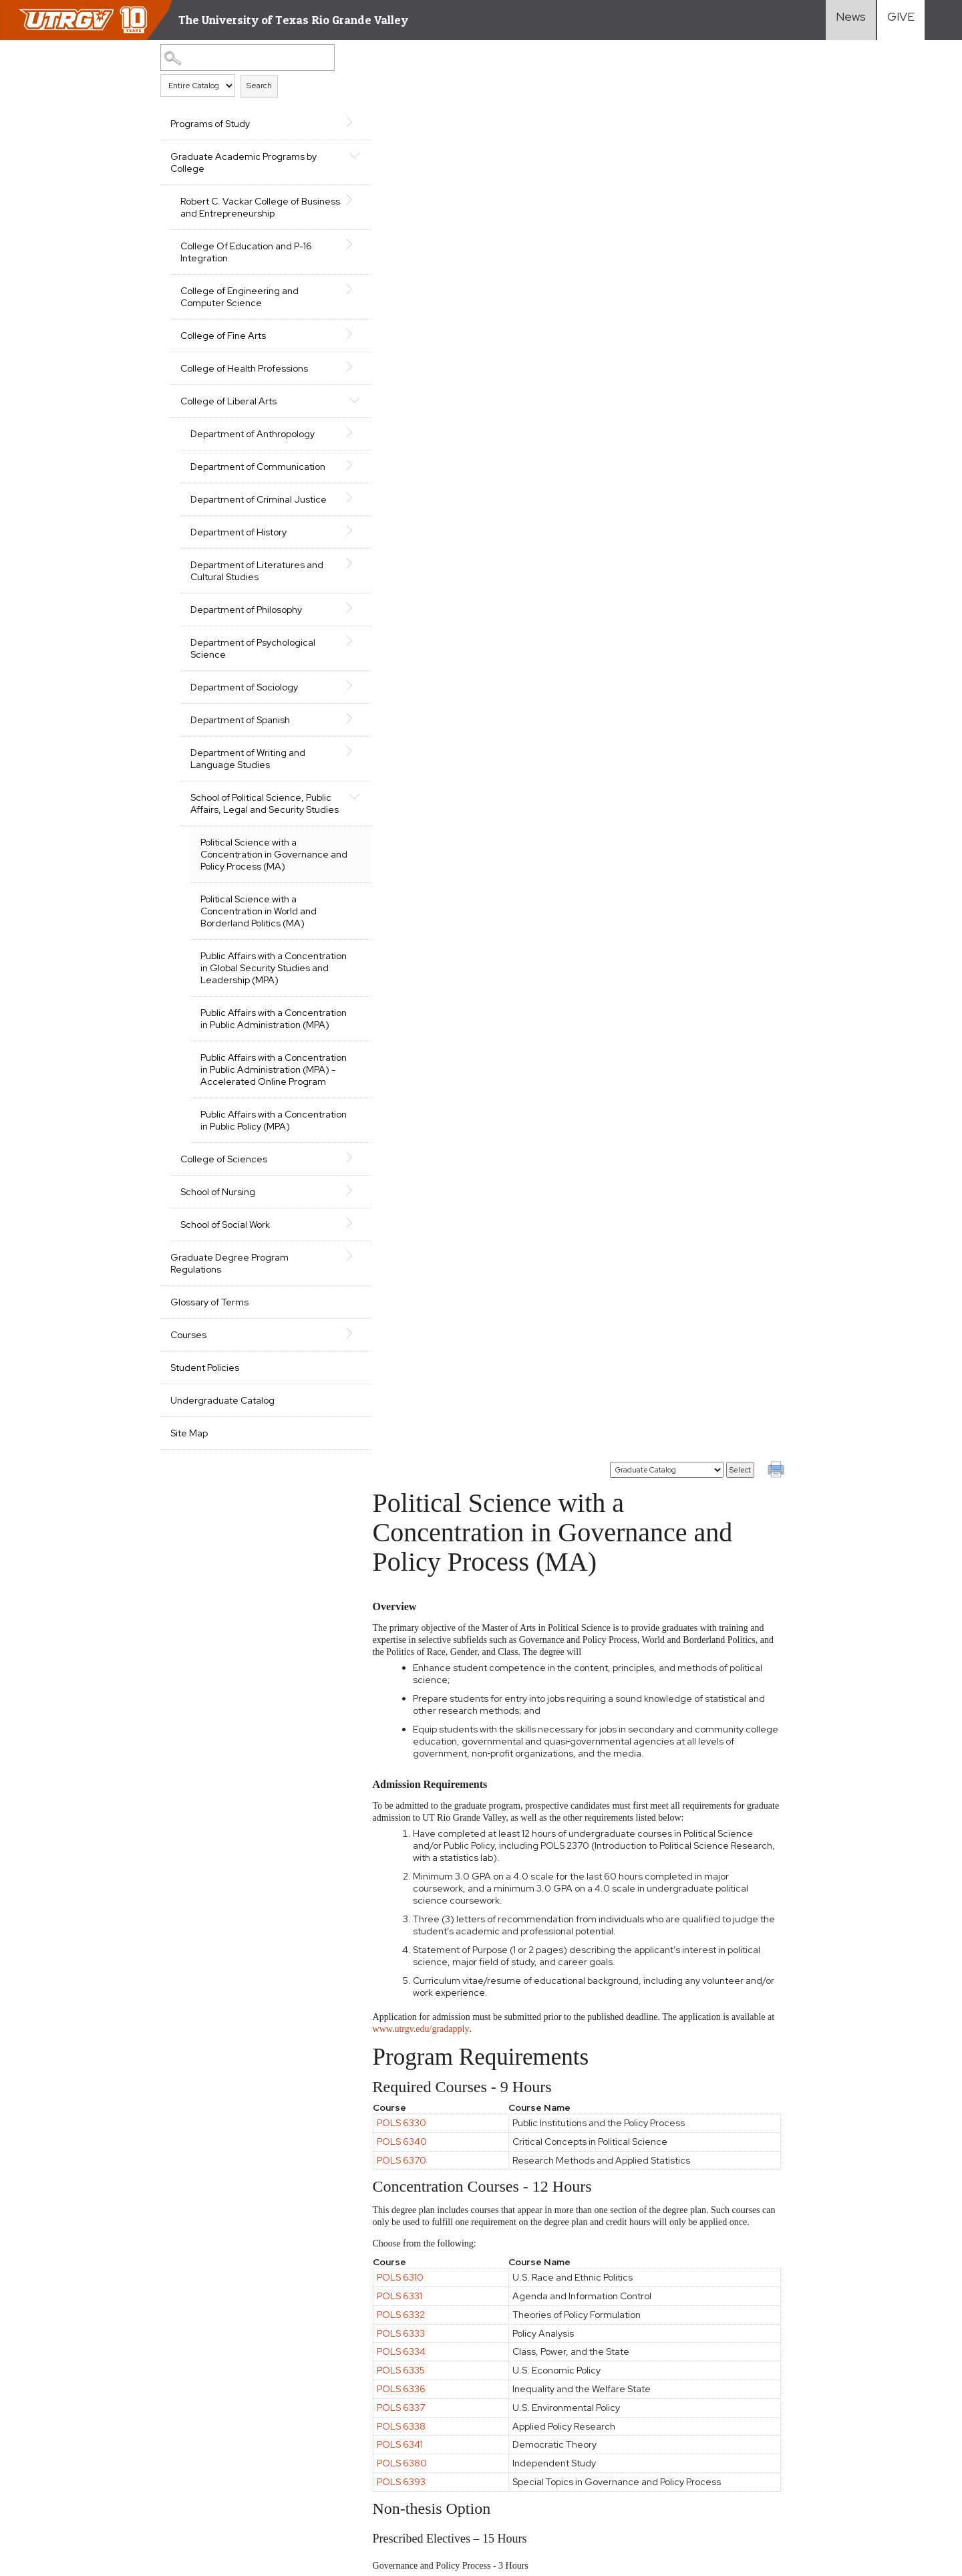 This screenshot has height=2576, width=962. What do you see at coordinates (413, 998) in the screenshot?
I see `POLS 6337` at bounding box center [413, 998].